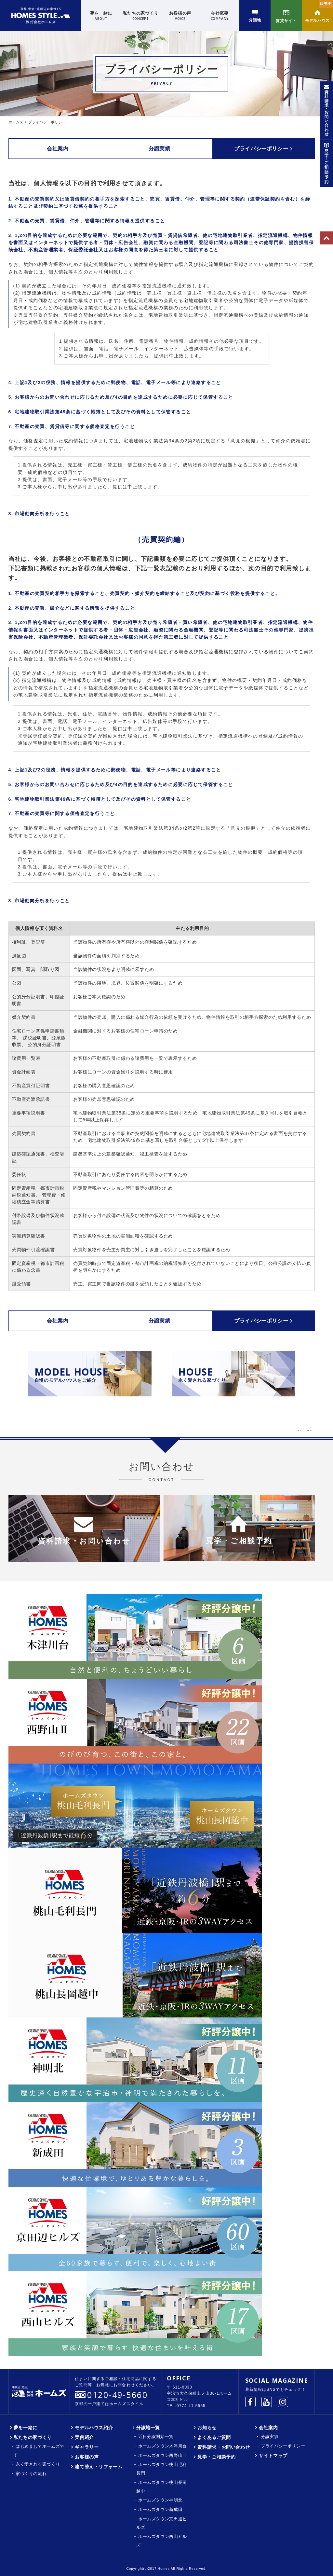  What do you see at coordinates (180, 16) in the screenshot?
I see `お客様の声` at bounding box center [180, 16].